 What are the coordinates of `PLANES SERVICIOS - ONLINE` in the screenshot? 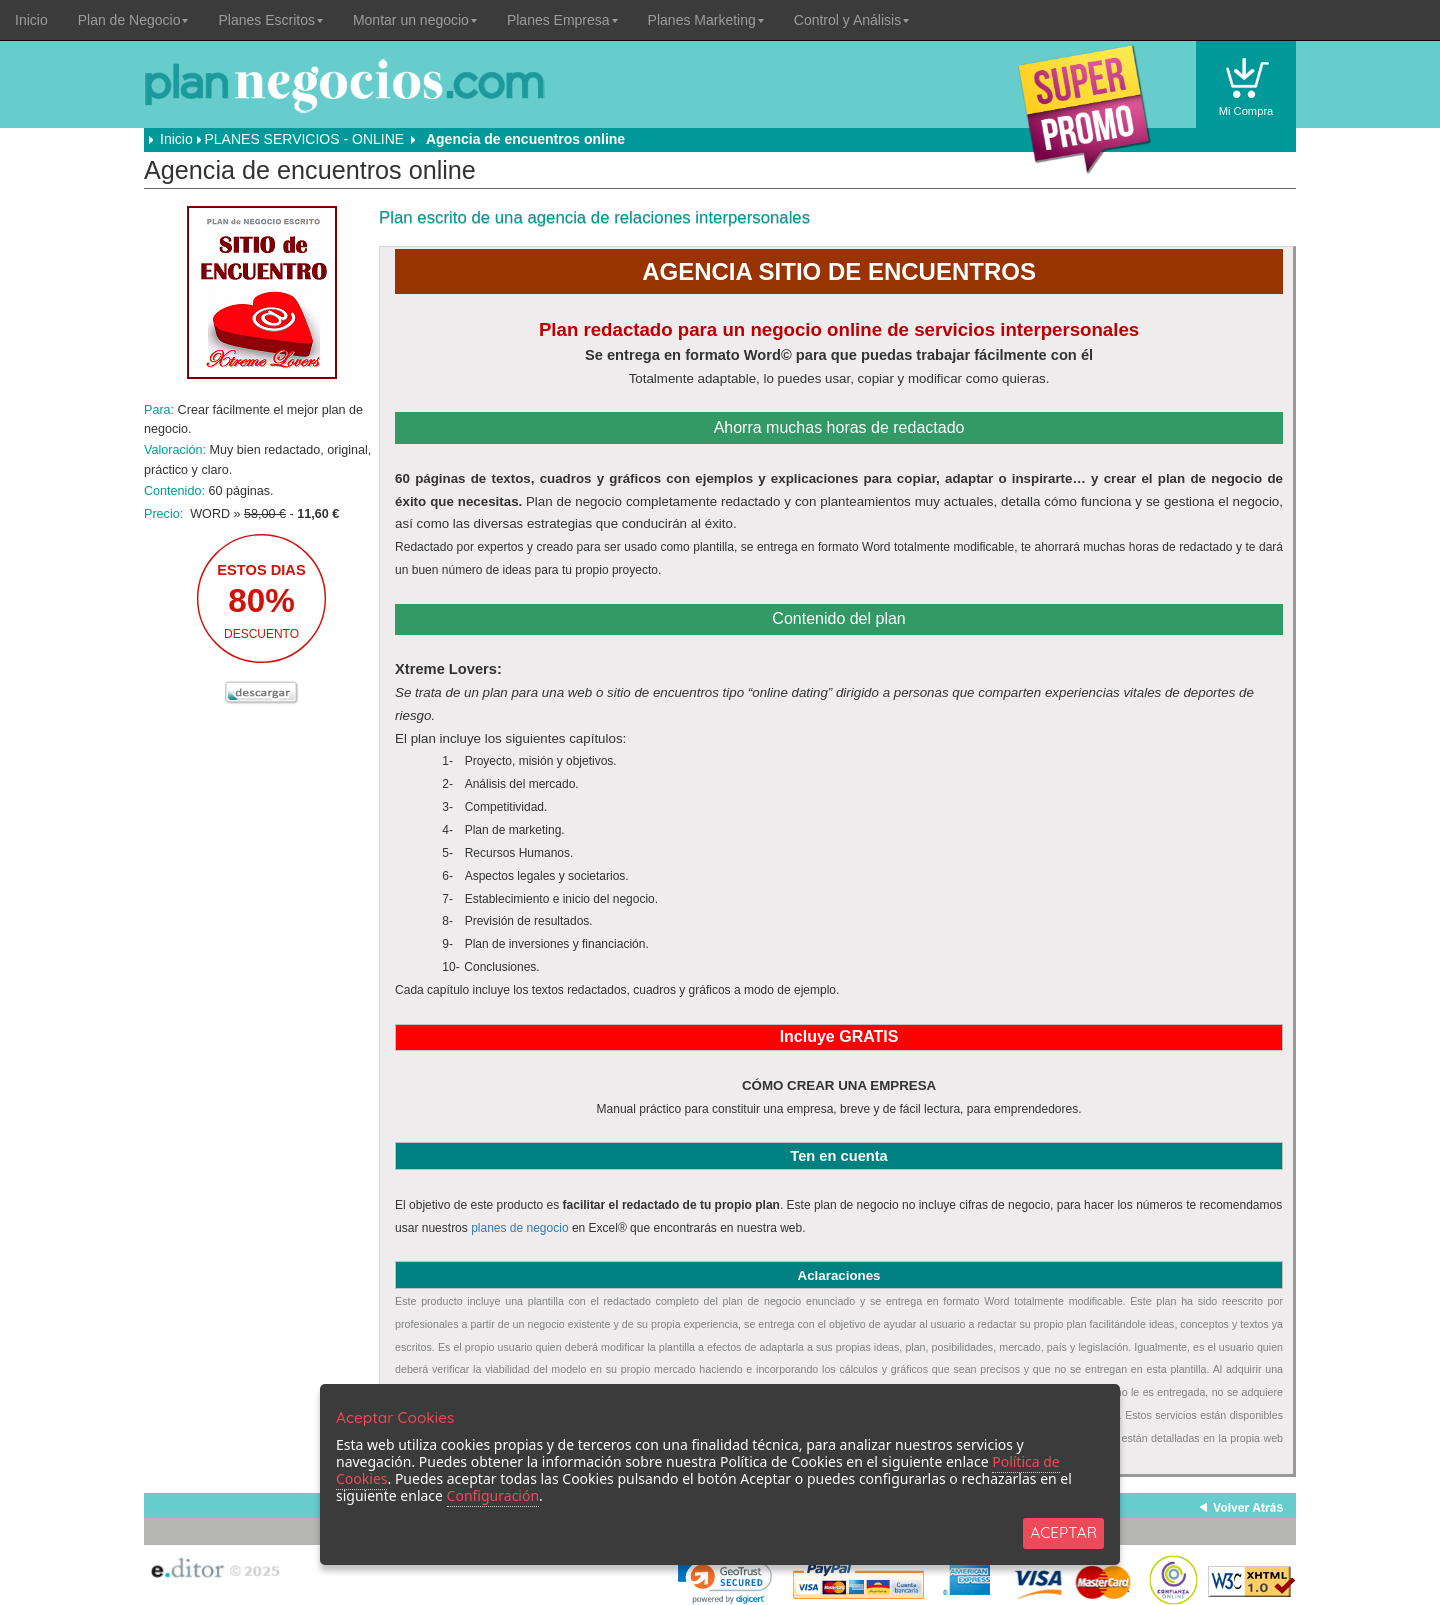 It's located at (304, 139).